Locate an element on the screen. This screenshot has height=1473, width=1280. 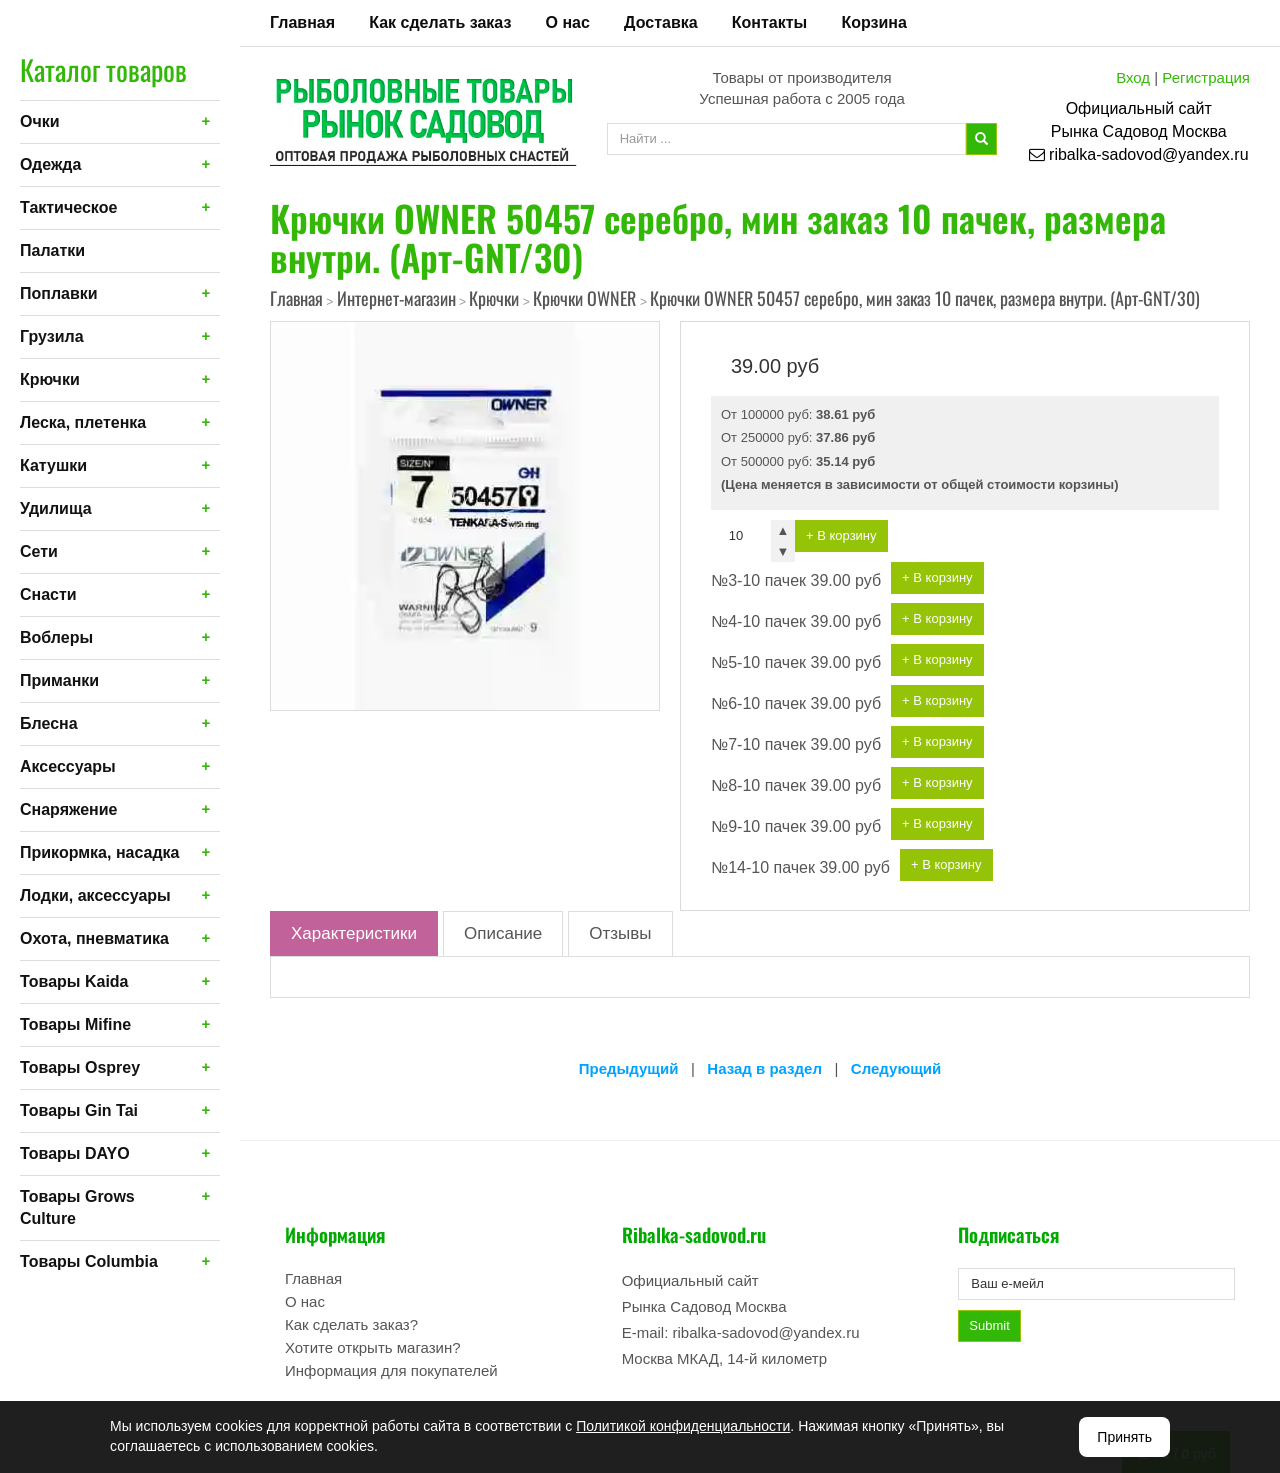
Предыдущий is located at coordinates (629, 1068).